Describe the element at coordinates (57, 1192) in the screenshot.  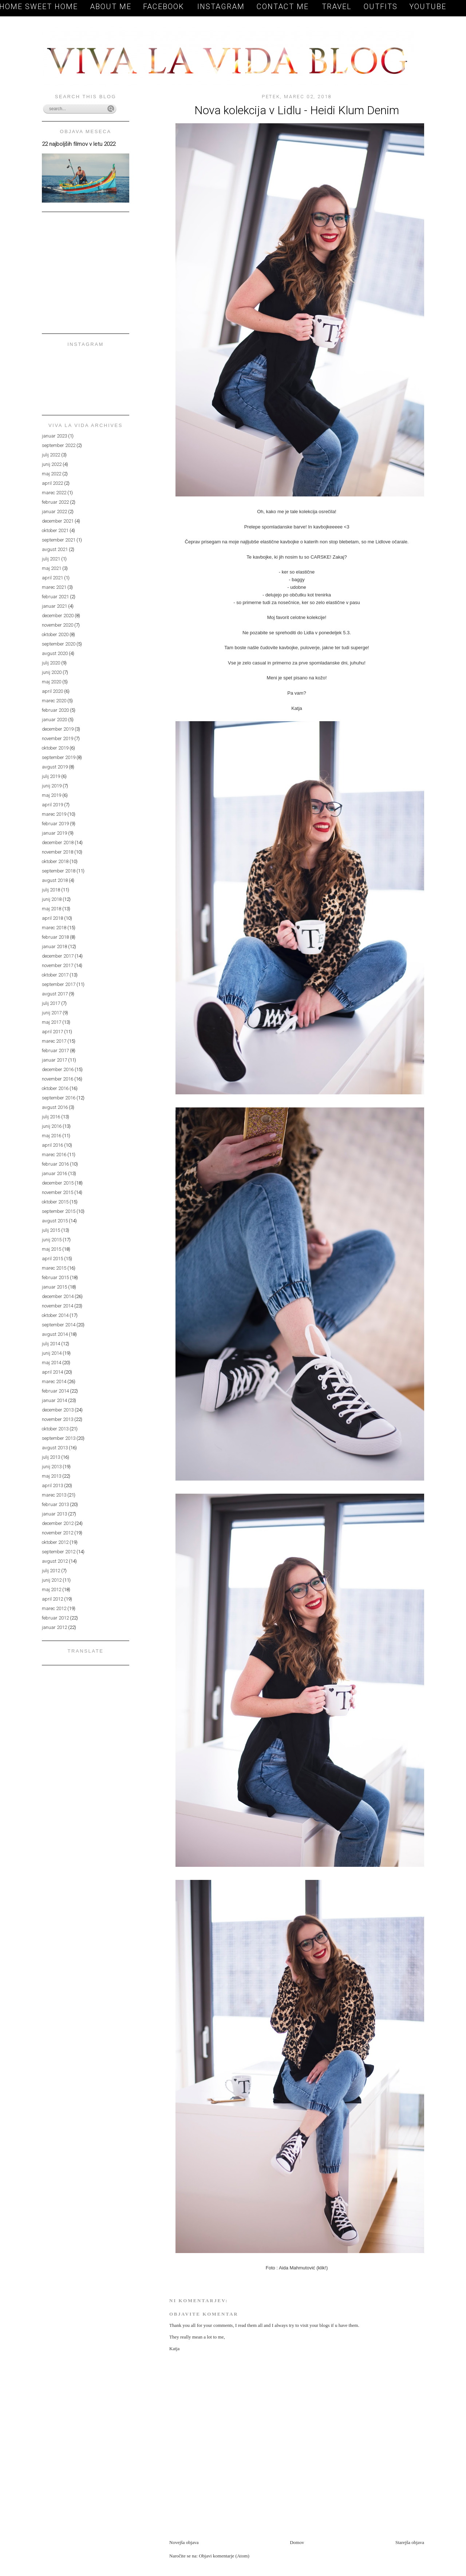
I see `november 2015` at that location.